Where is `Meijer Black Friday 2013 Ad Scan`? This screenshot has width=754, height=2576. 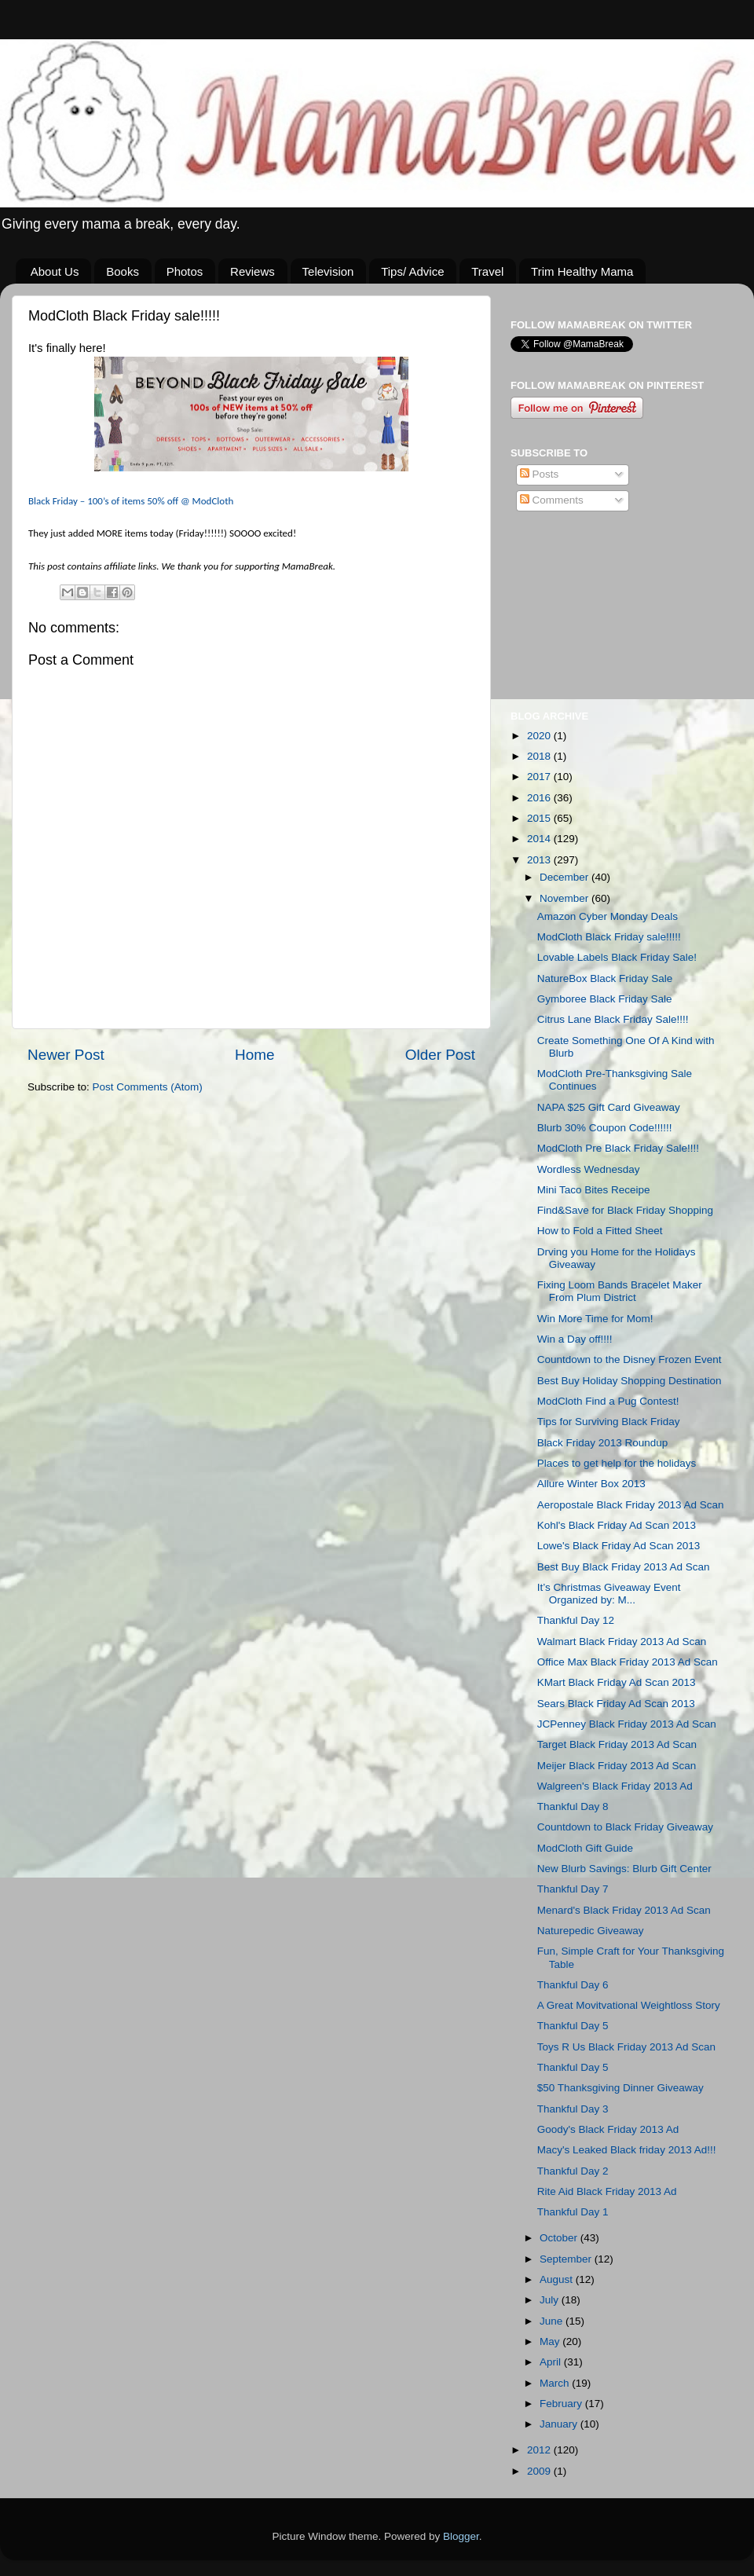
Meijer Black Friday 2013 Ad Scan is located at coordinates (617, 1766).